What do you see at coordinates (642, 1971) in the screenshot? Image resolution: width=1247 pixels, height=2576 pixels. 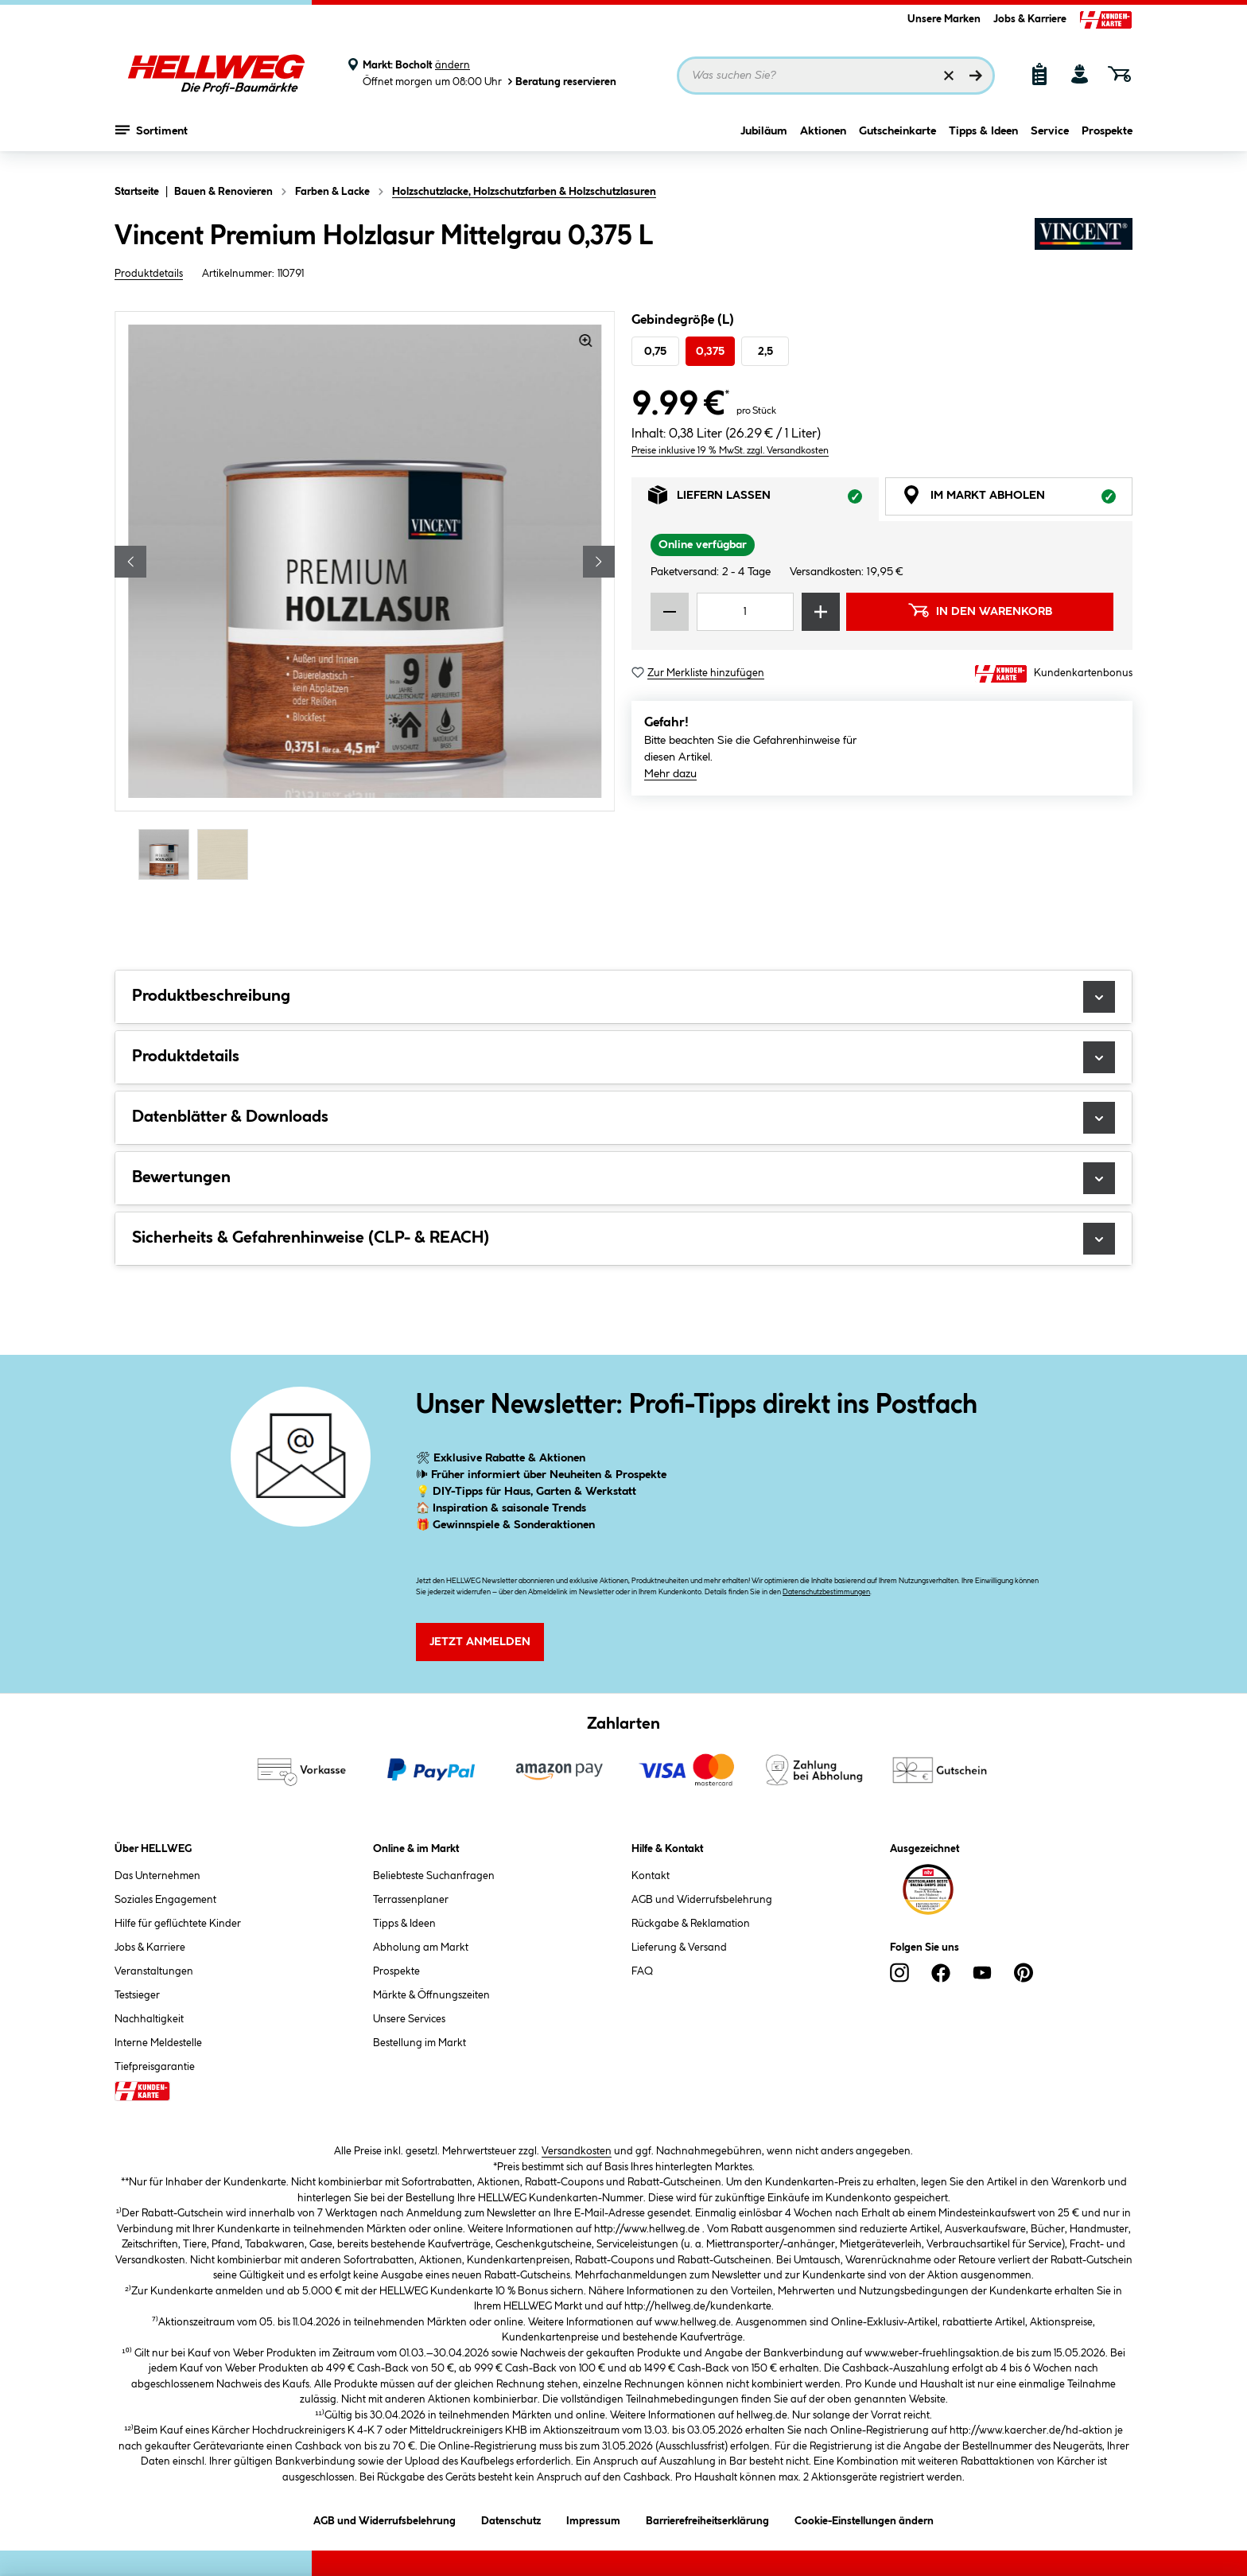 I see `FAQ` at bounding box center [642, 1971].